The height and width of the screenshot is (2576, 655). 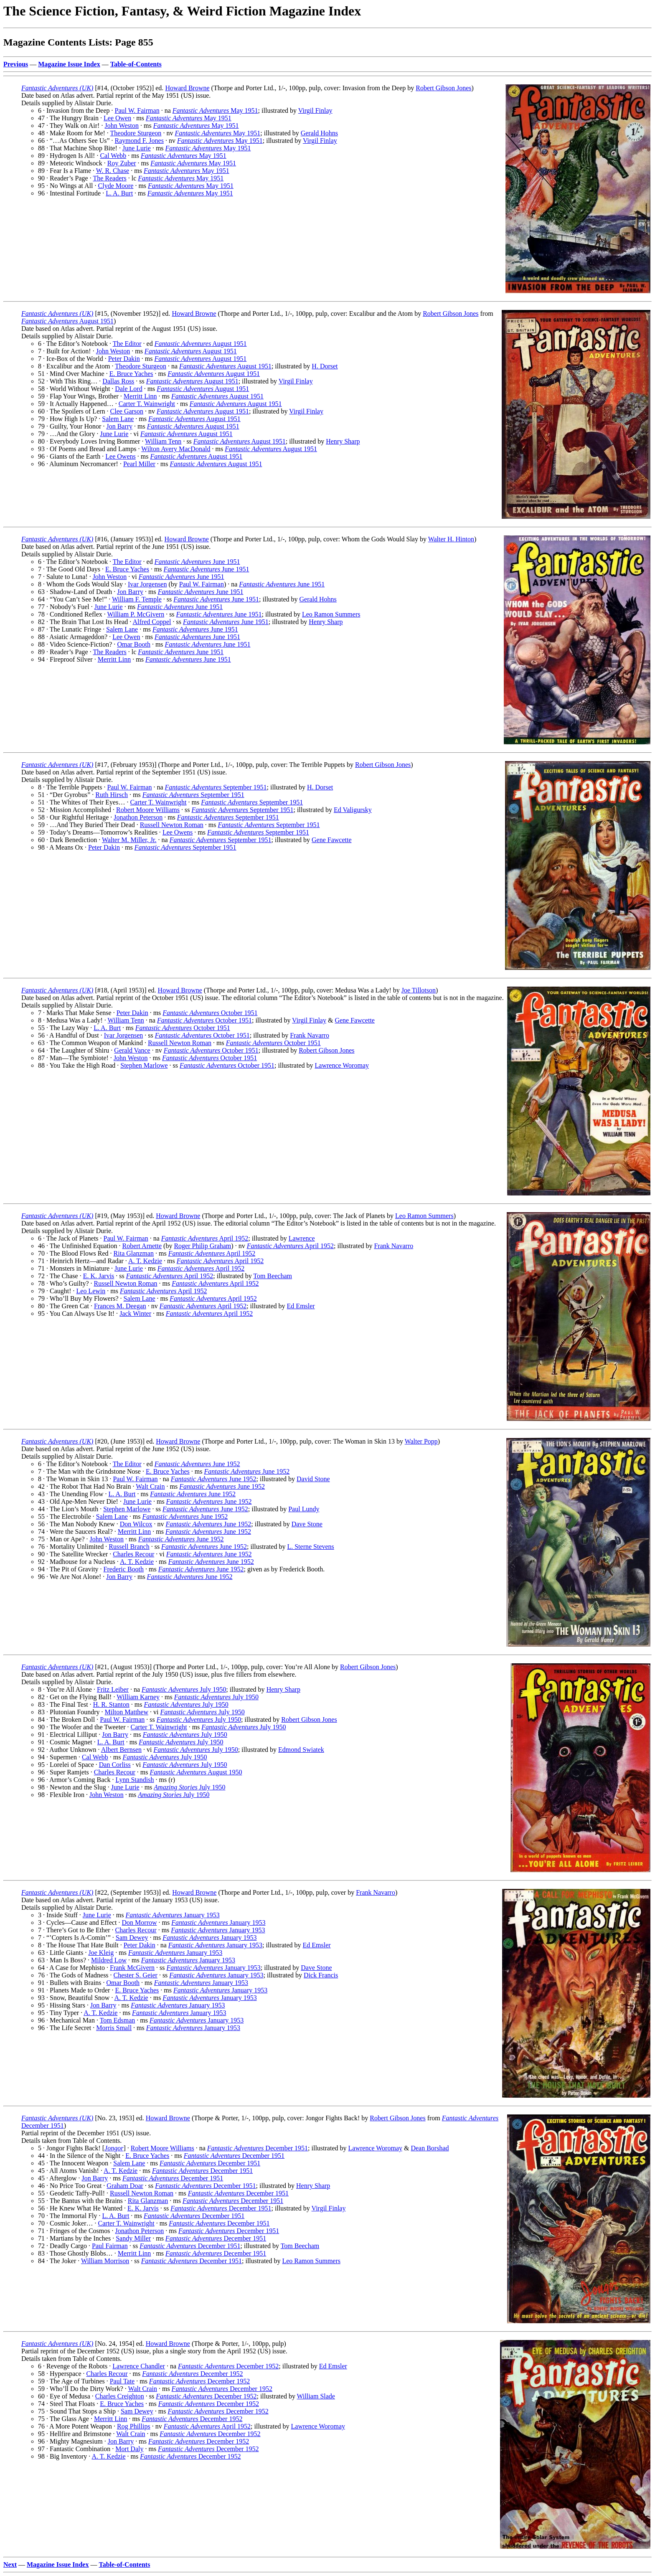 What do you see at coordinates (119, 426) in the screenshot?
I see `Jon Barry` at bounding box center [119, 426].